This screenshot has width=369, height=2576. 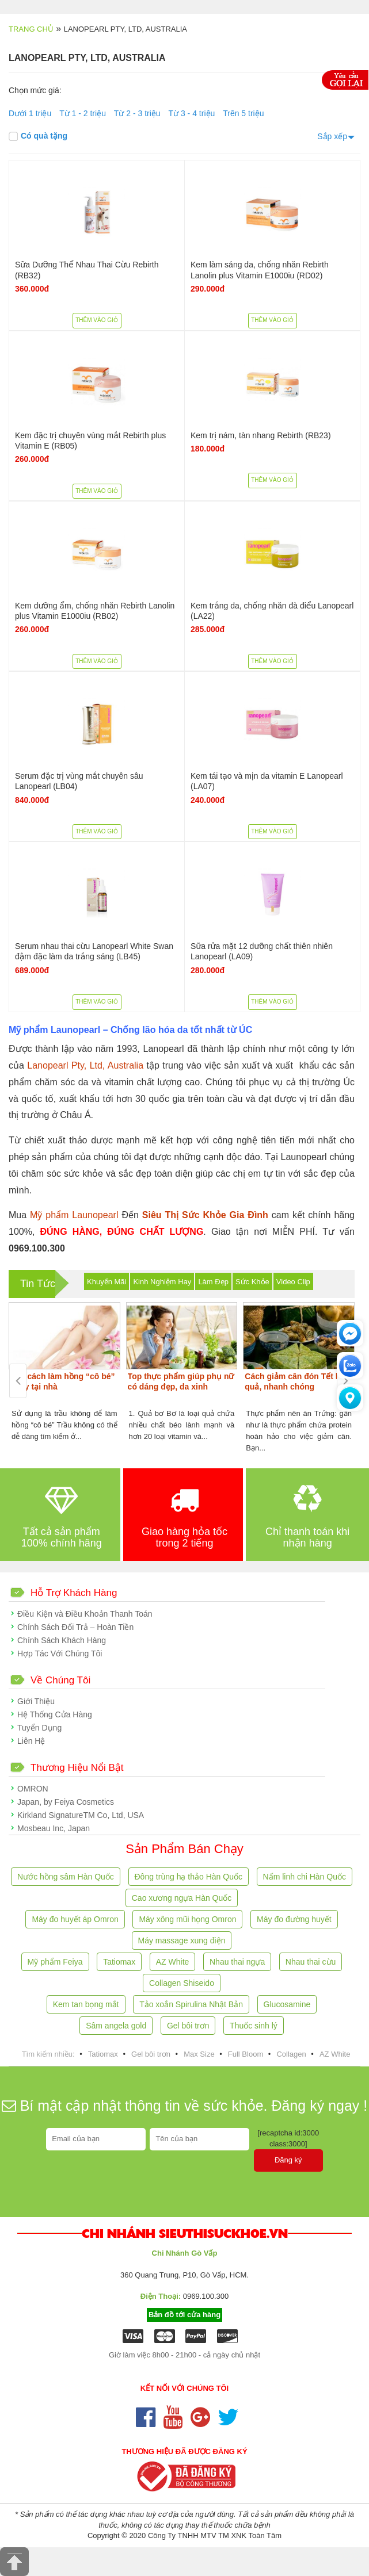 I want to click on Nước hồng sâm Hàn Quốc, so click(x=65, y=1876).